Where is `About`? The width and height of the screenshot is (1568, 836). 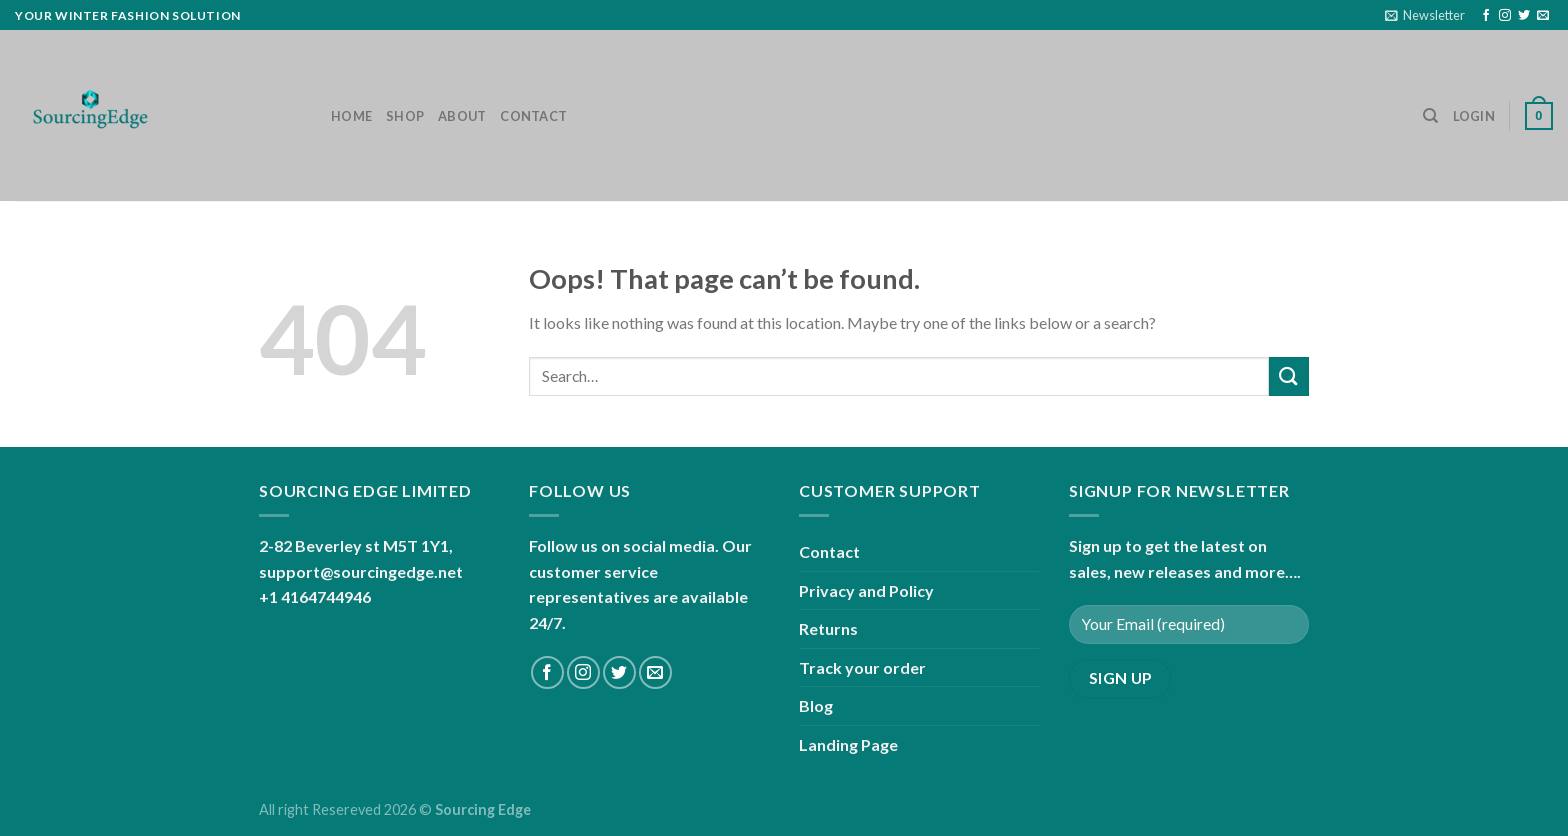
About is located at coordinates (462, 116).